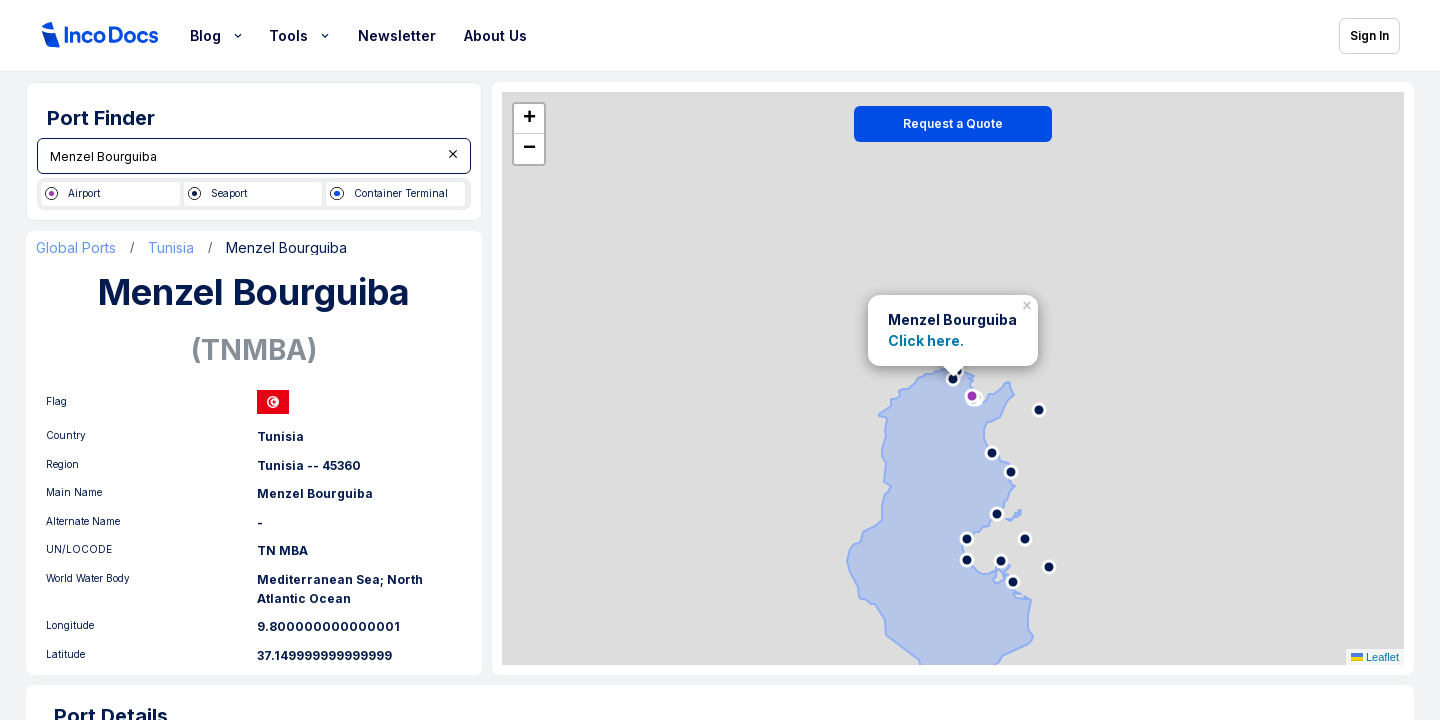 Image resolution: width=1440 pixels, height=720 pixels. I want to click on [button], so click(1029, 303).